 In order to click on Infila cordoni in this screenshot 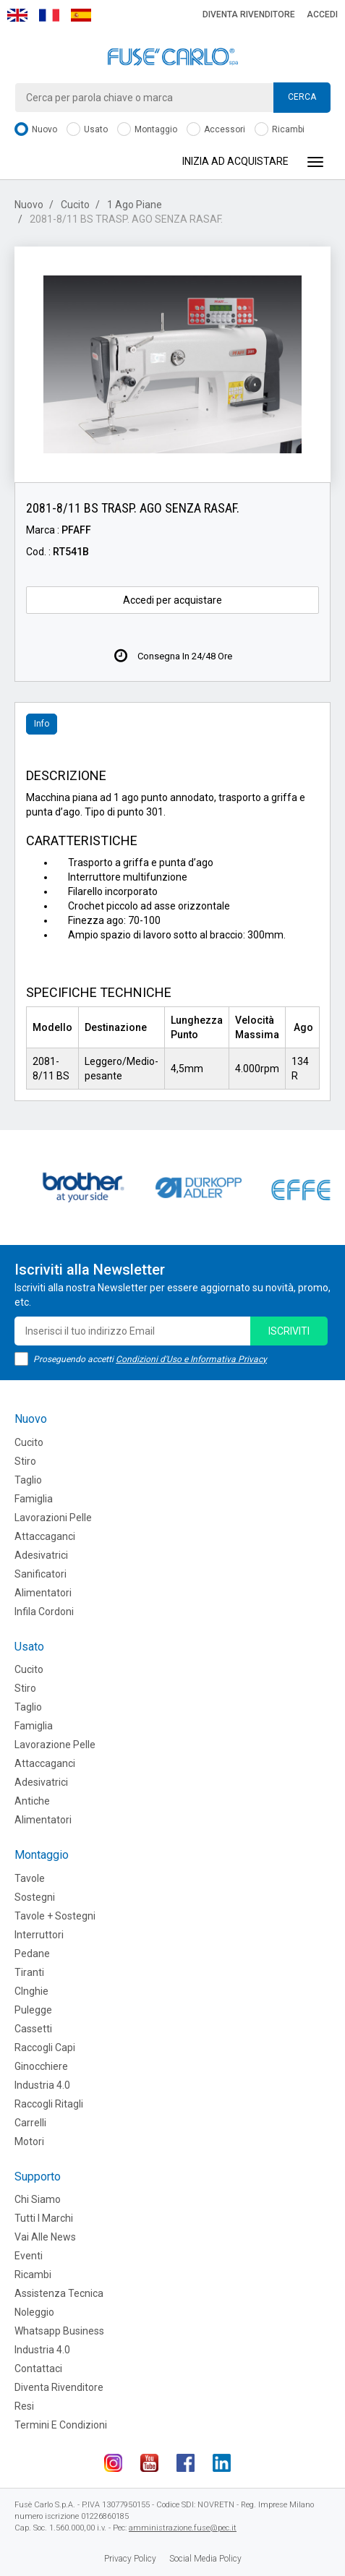, I will do `click(44, 1611)`.